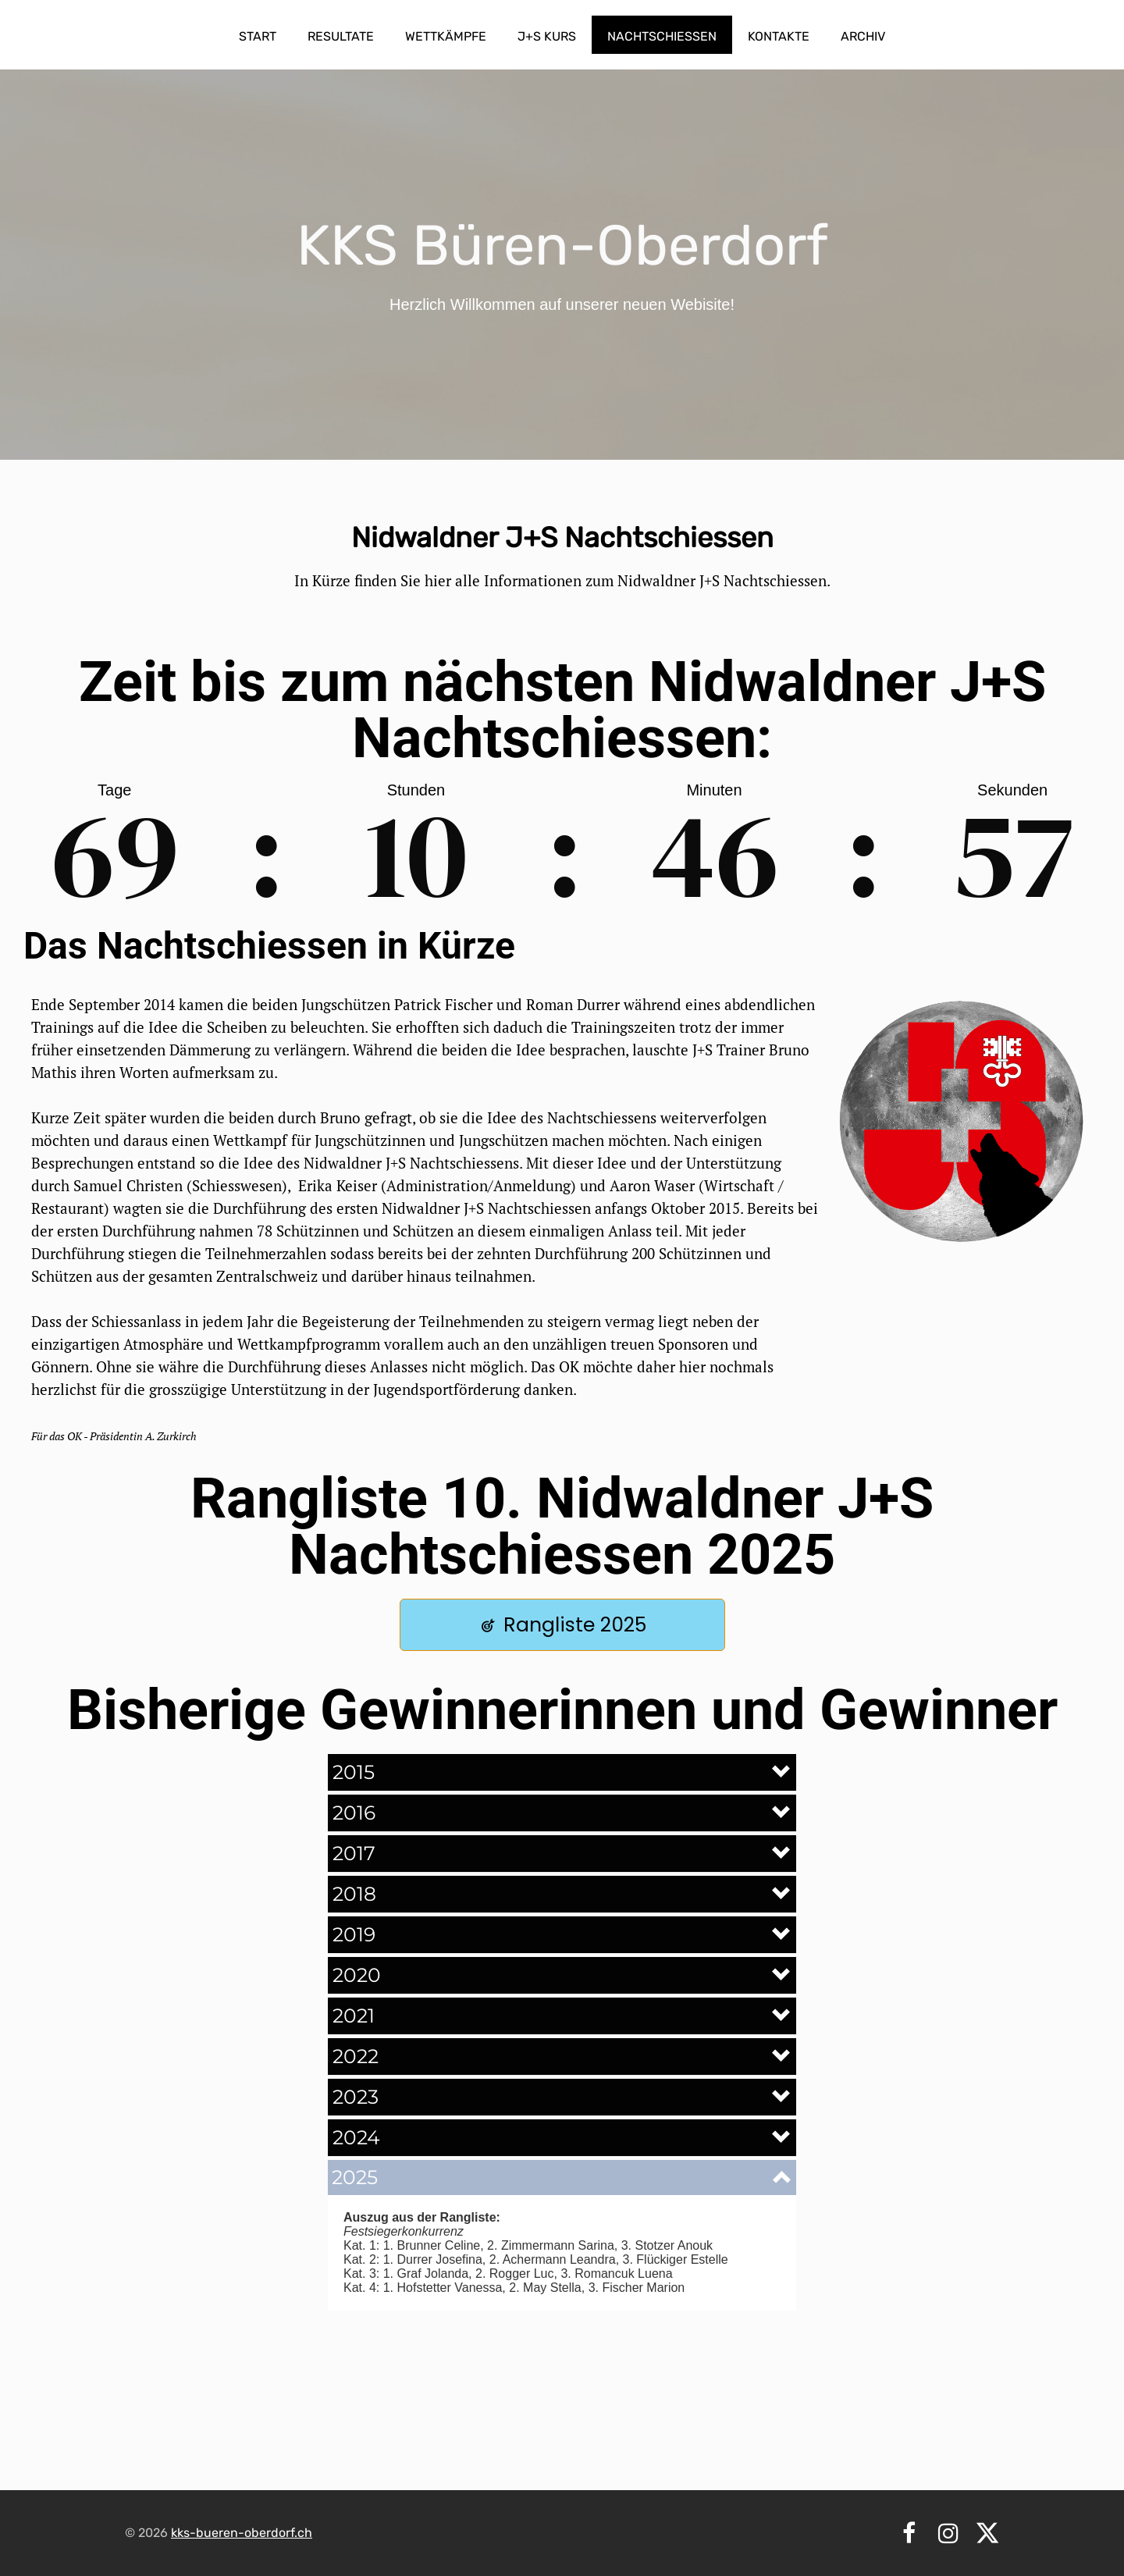  I want to click on Nachtschiessen, so click(662, 36).